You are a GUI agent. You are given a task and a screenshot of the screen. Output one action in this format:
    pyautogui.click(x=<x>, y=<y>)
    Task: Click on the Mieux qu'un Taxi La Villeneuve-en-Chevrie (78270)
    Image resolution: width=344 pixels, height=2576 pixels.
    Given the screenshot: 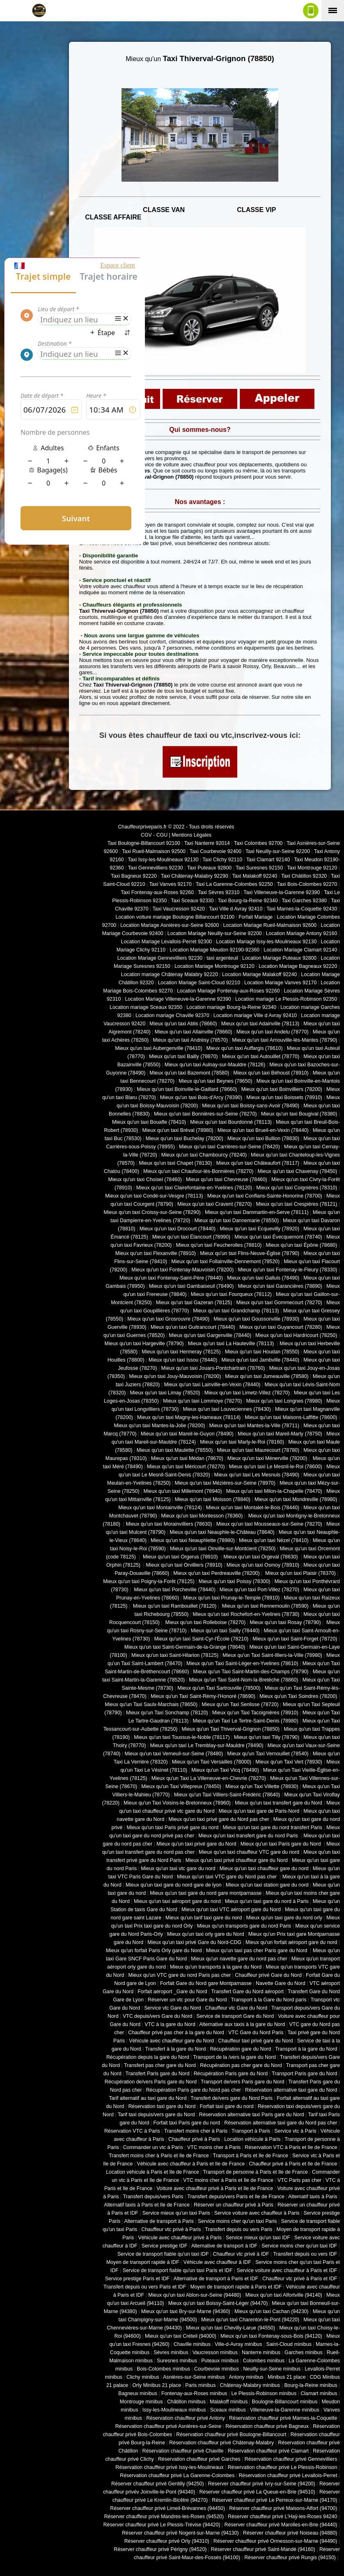 What is the action you would take?
    pyautogui.click(x=208, y=1778)
    